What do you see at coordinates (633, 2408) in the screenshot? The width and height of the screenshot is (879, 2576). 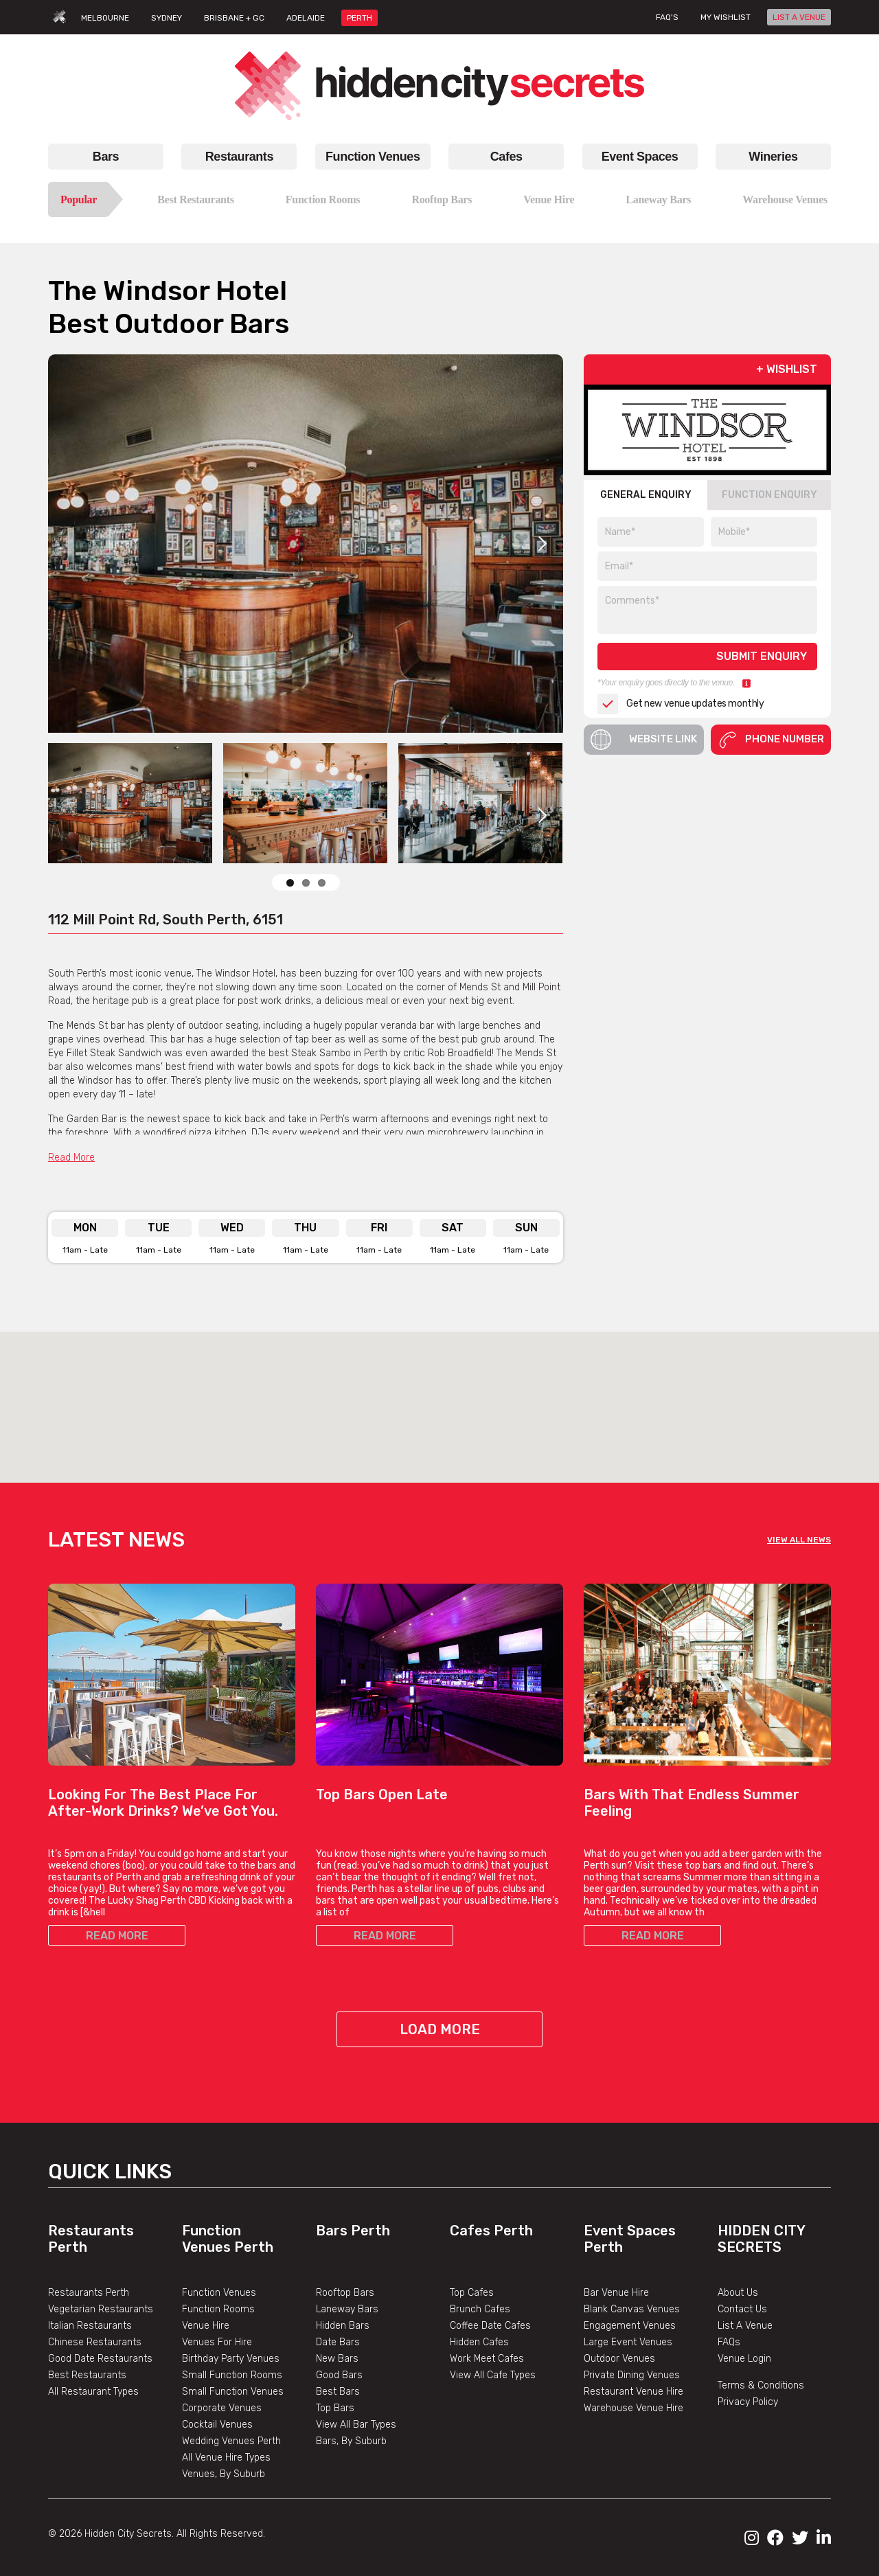 I see `Warehouse Venue Hire` at bounding box center [633, 2408].